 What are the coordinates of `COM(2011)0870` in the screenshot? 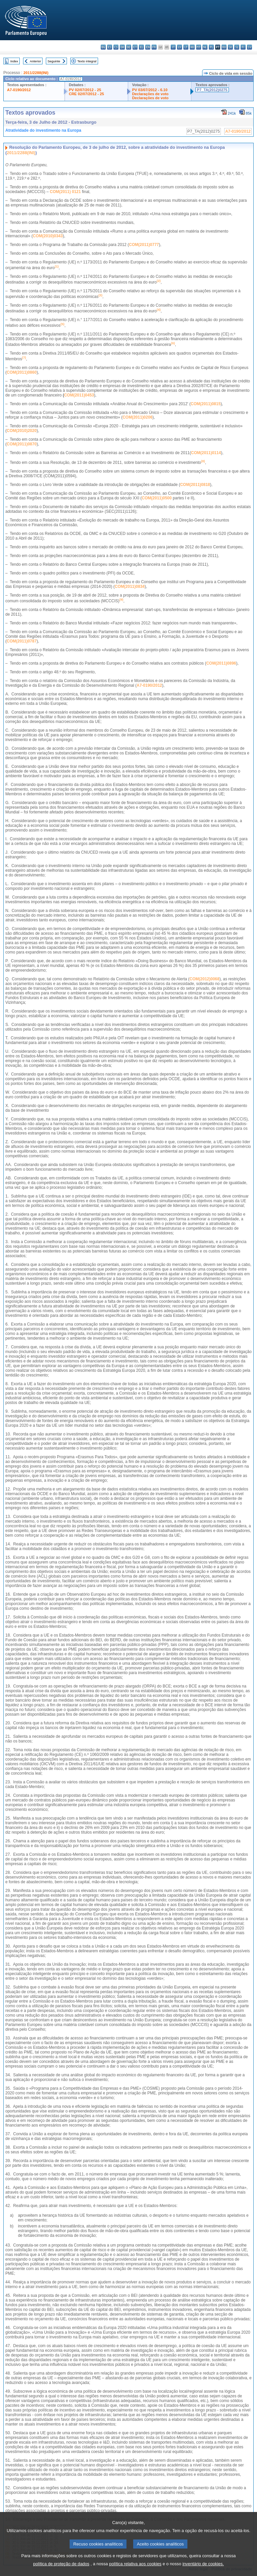 It's located at (21, 444).